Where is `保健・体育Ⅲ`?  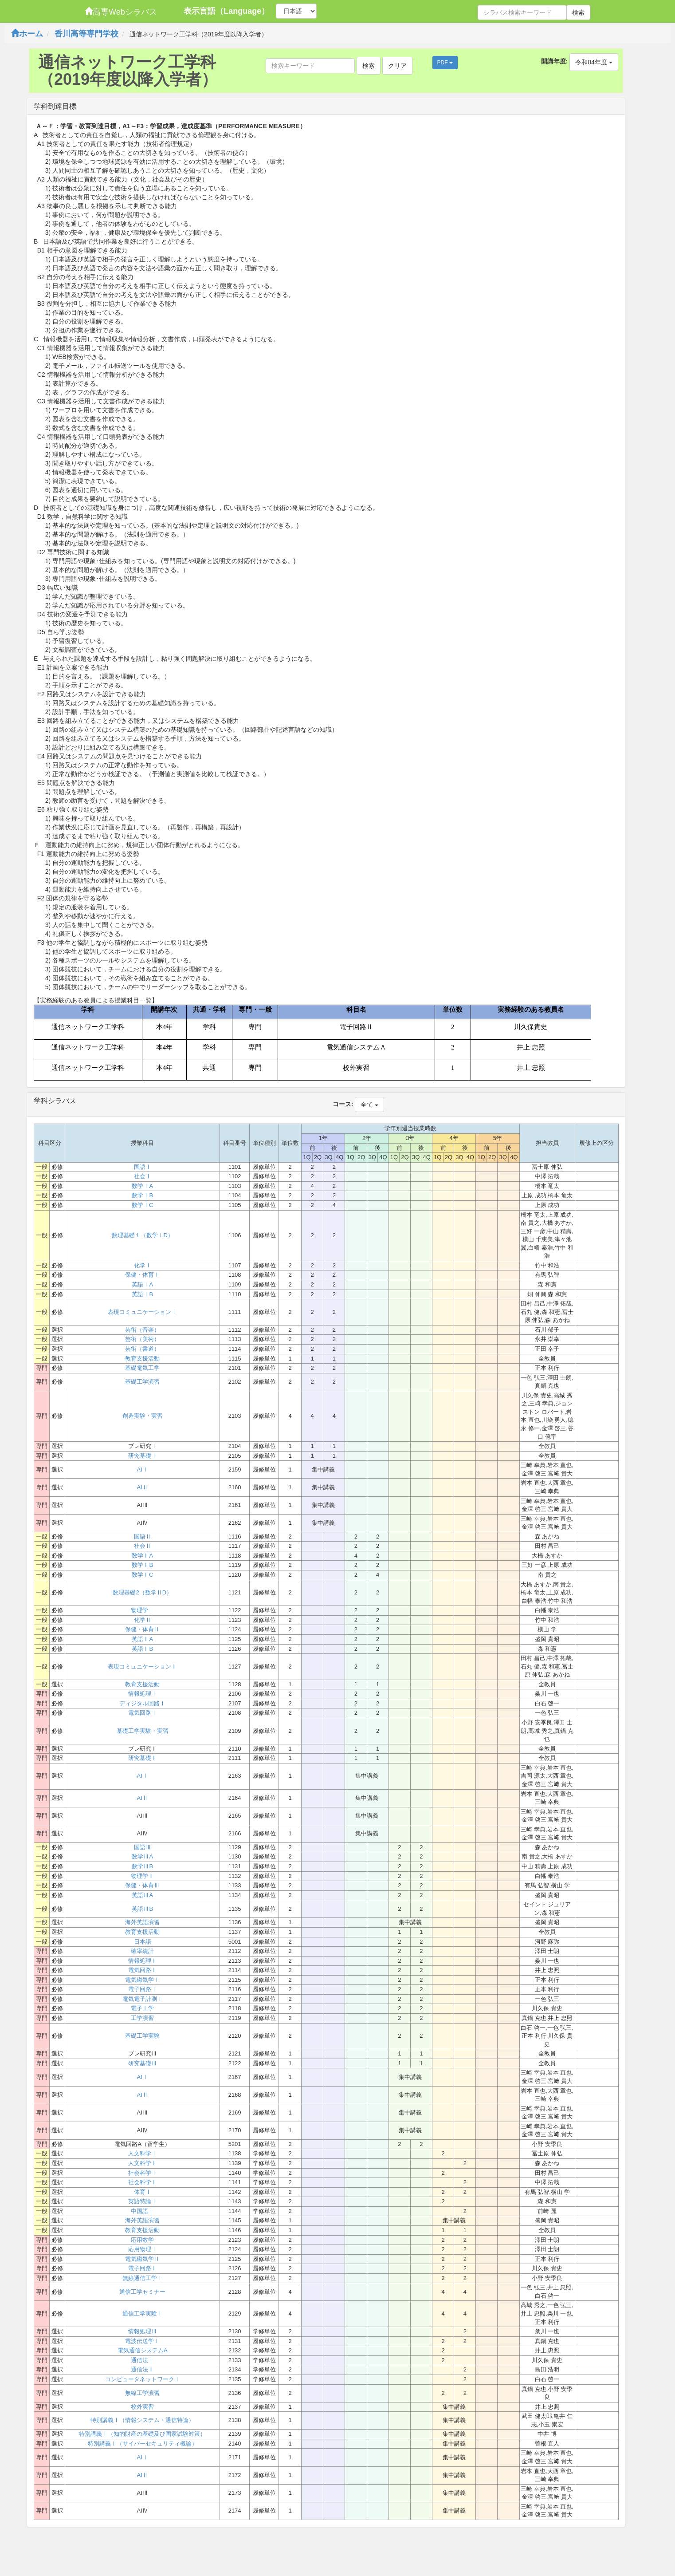
保健・体育Ⅲ is located at coordinates (142, 1885).